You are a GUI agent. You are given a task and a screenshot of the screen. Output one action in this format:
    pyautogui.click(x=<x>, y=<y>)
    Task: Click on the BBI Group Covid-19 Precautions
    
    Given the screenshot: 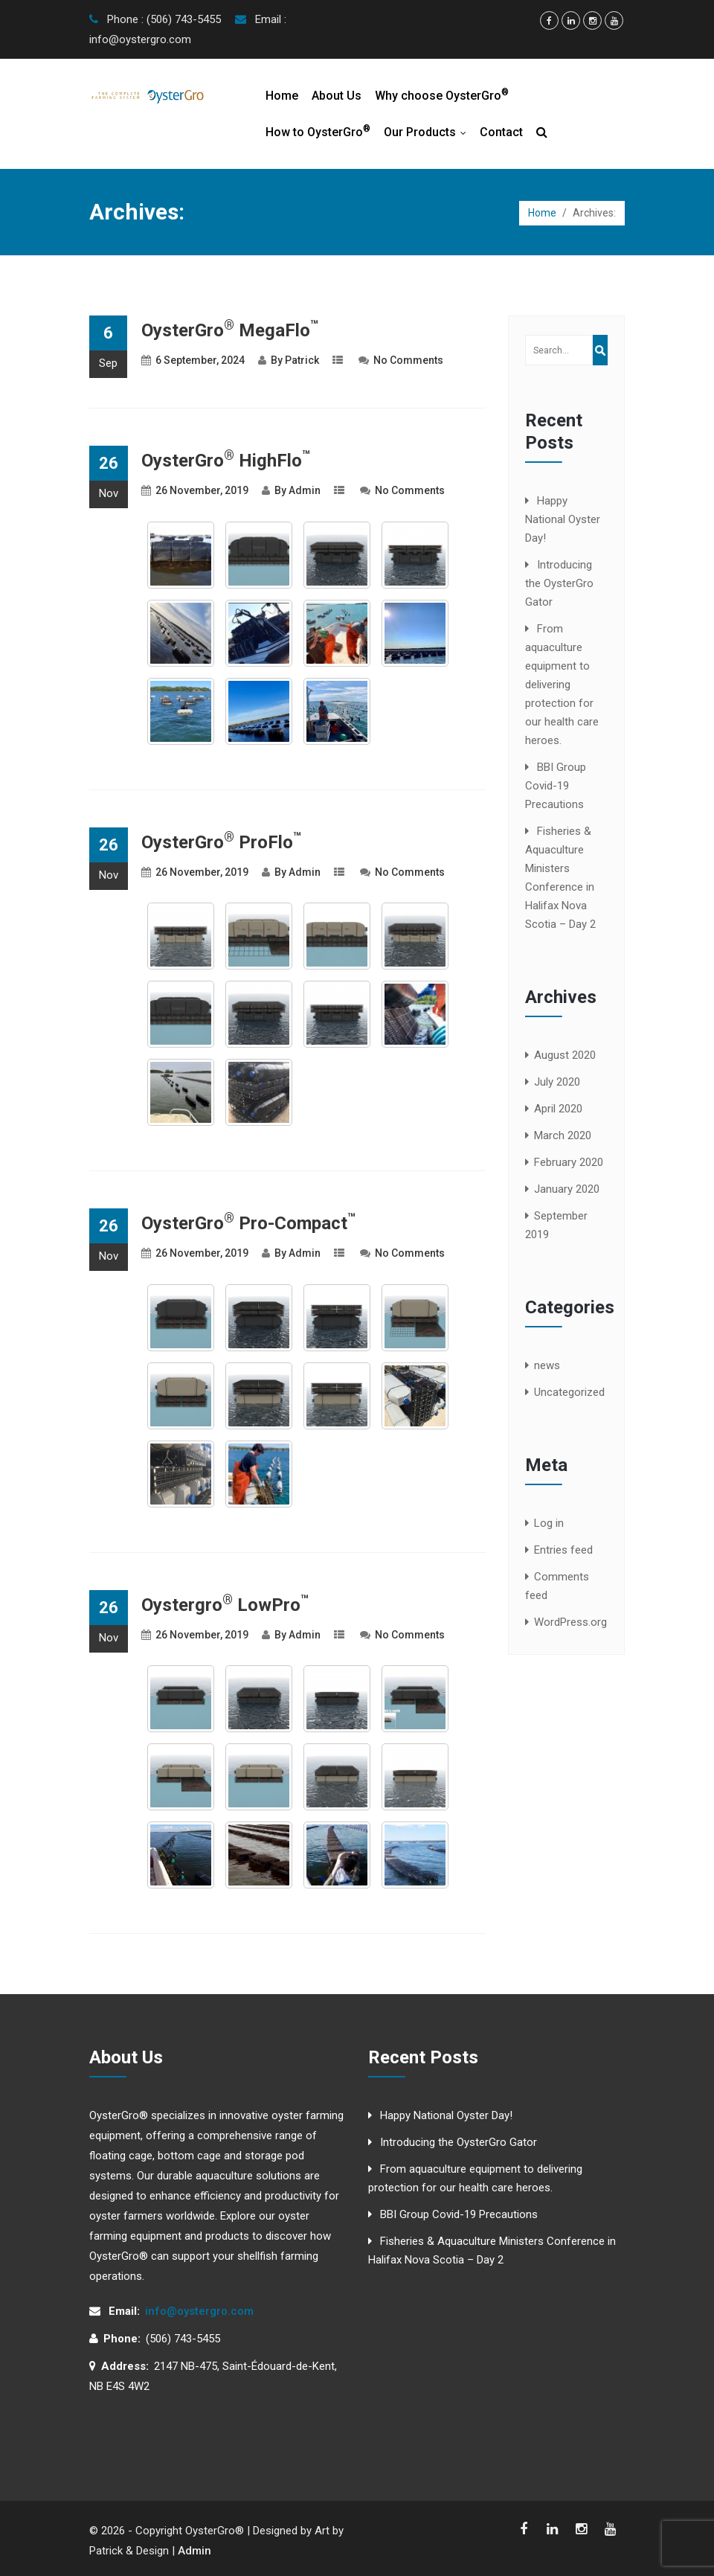 What is the action you would take?
    pyautogui.click(x=555, y=785)
    